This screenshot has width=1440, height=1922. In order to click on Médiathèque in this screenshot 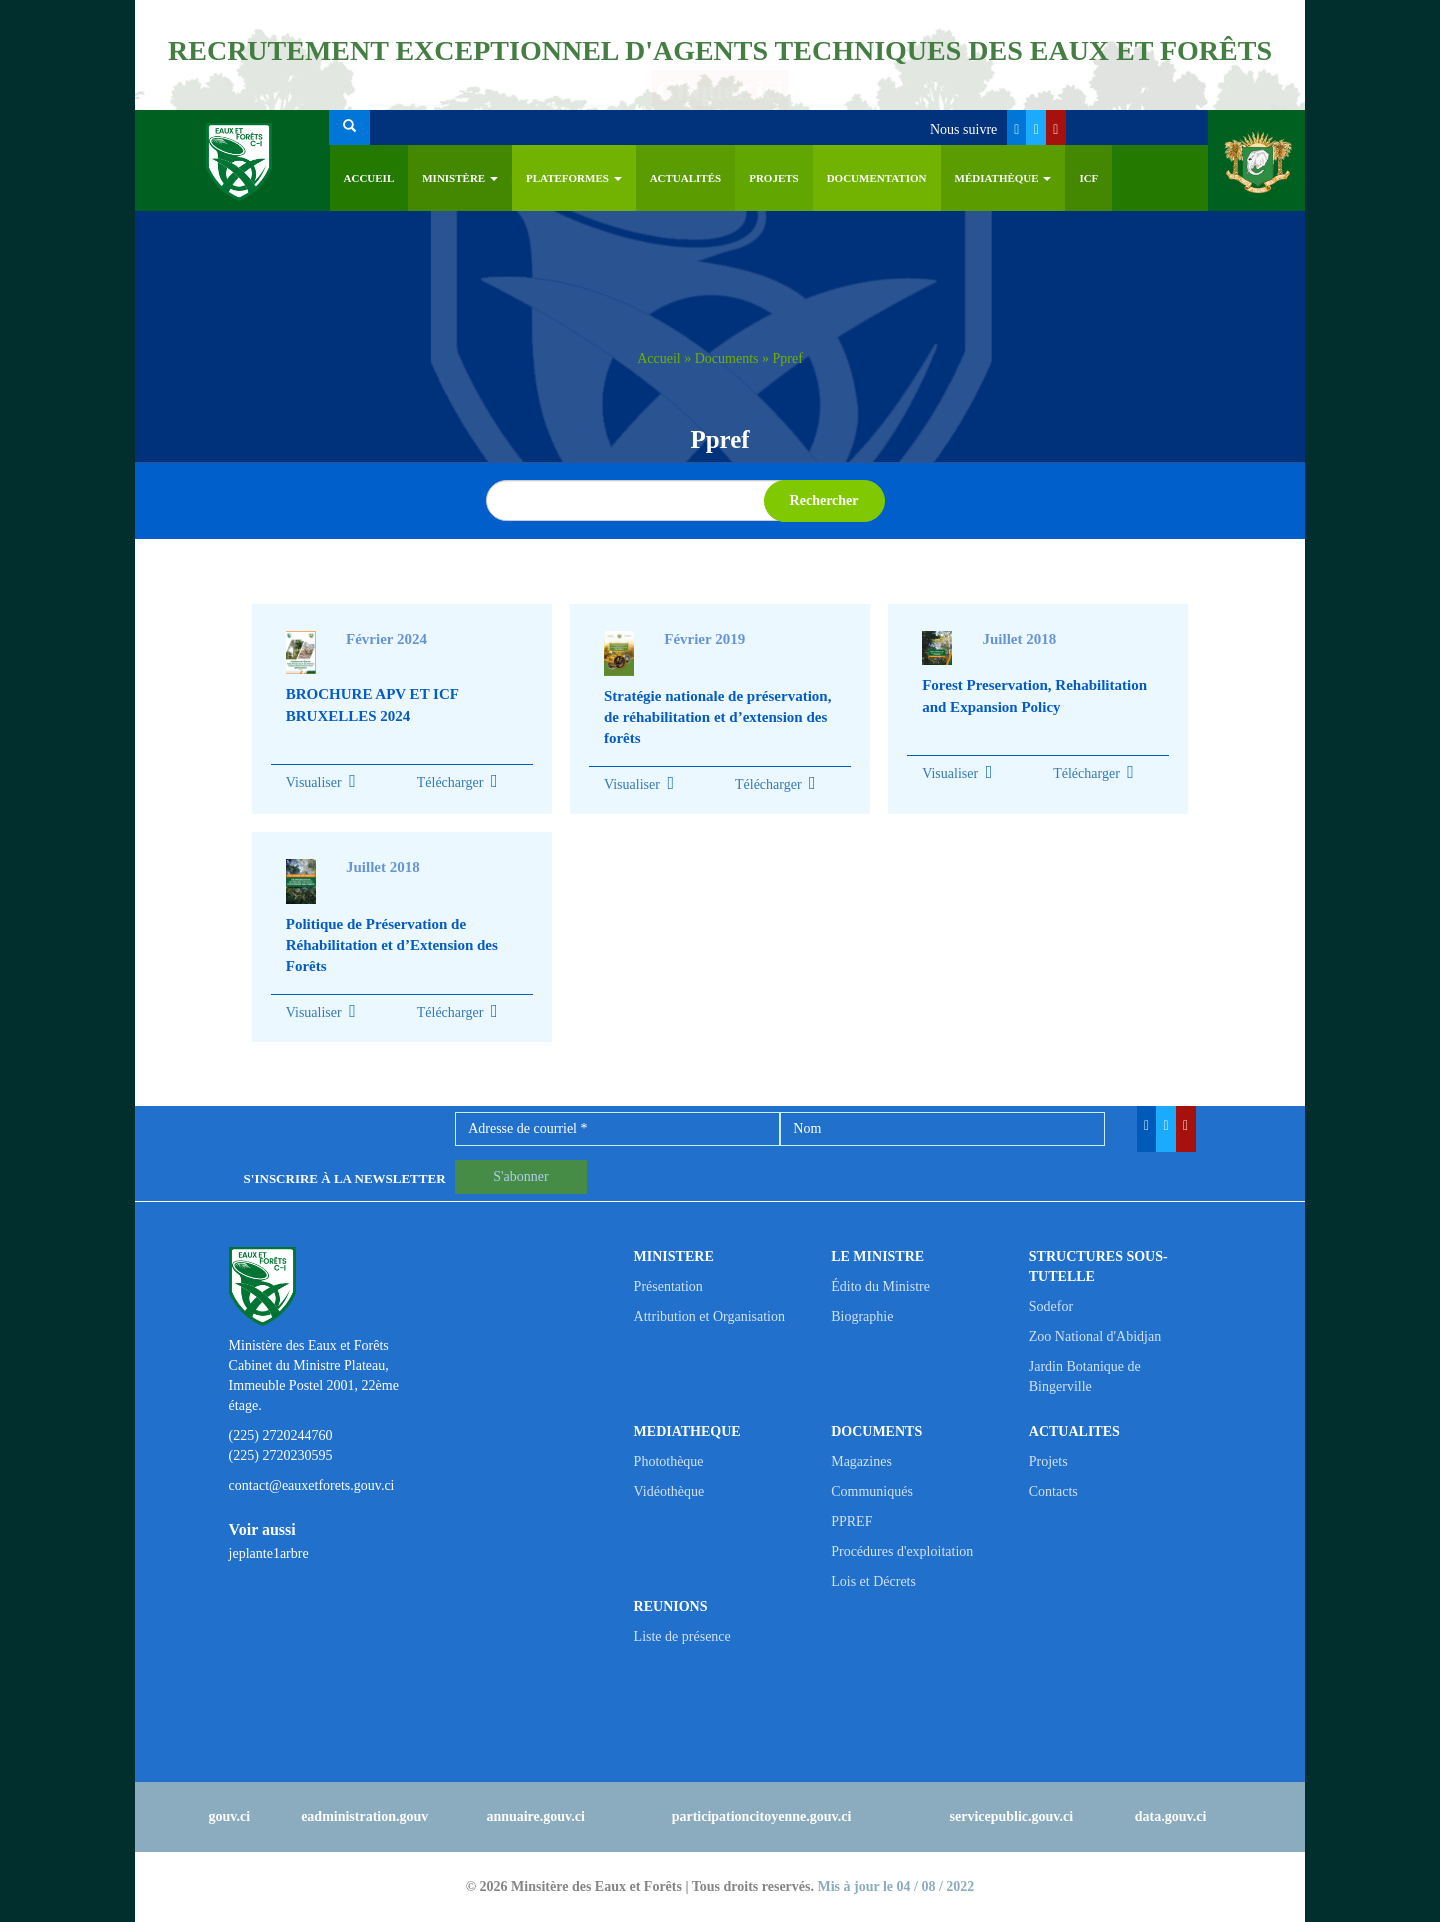, I will do `click(1003, 178)`.